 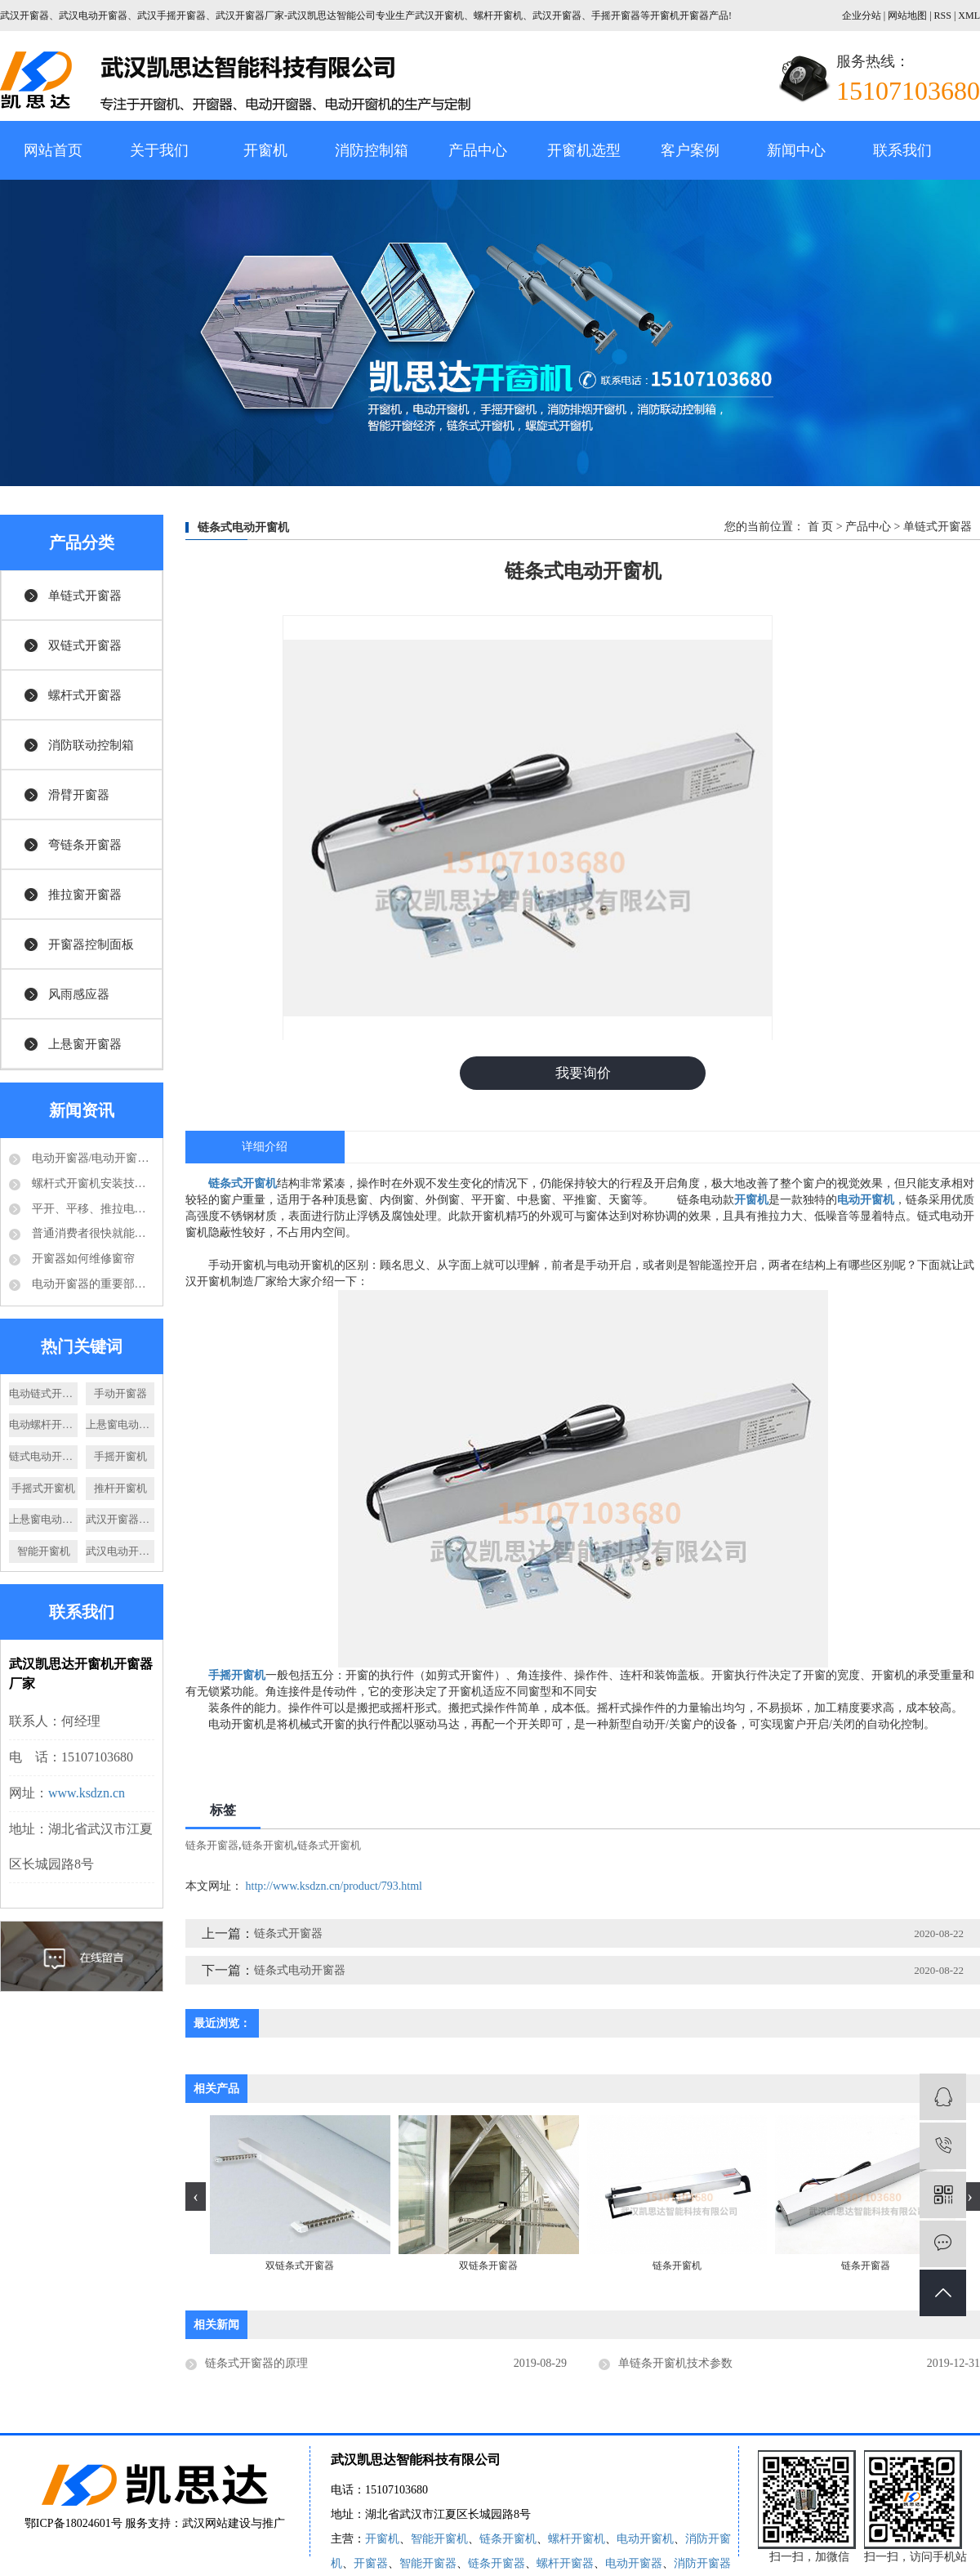 What do you see at coordinates (576, 2542) in the screenshot?
I see `螺杆开窗机` at bounding box center [576, 2542].